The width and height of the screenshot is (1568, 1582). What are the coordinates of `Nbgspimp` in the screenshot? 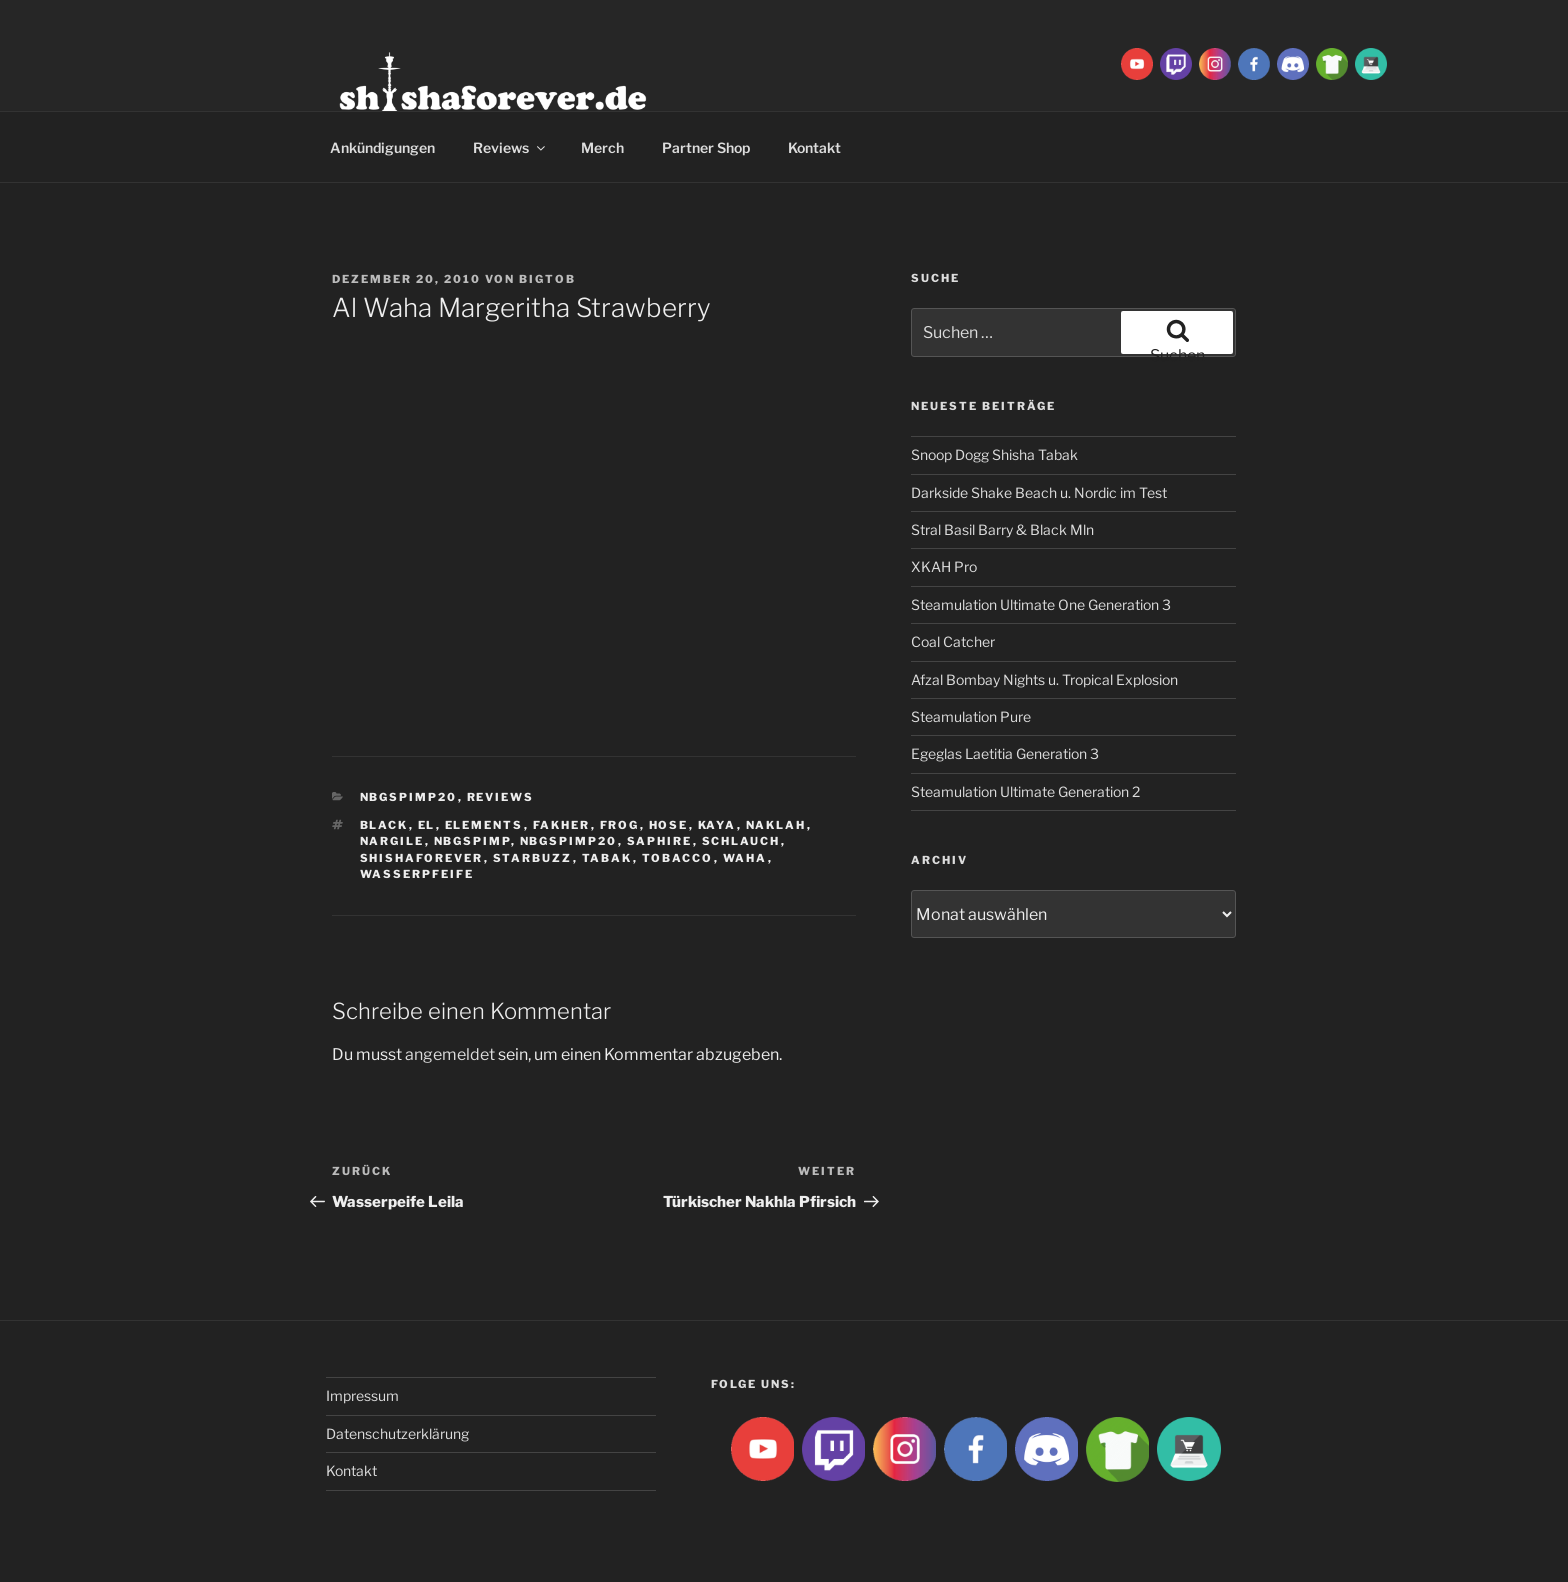 It's located at (472, 841).